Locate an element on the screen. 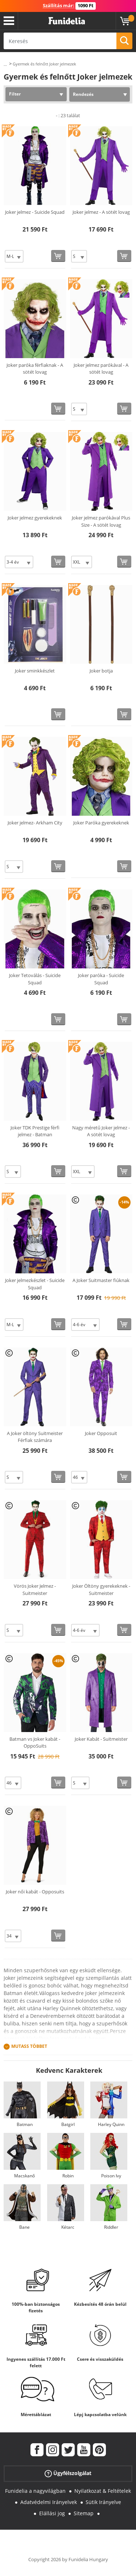  Joker Opposuit is located at coordinates (101, 1433).